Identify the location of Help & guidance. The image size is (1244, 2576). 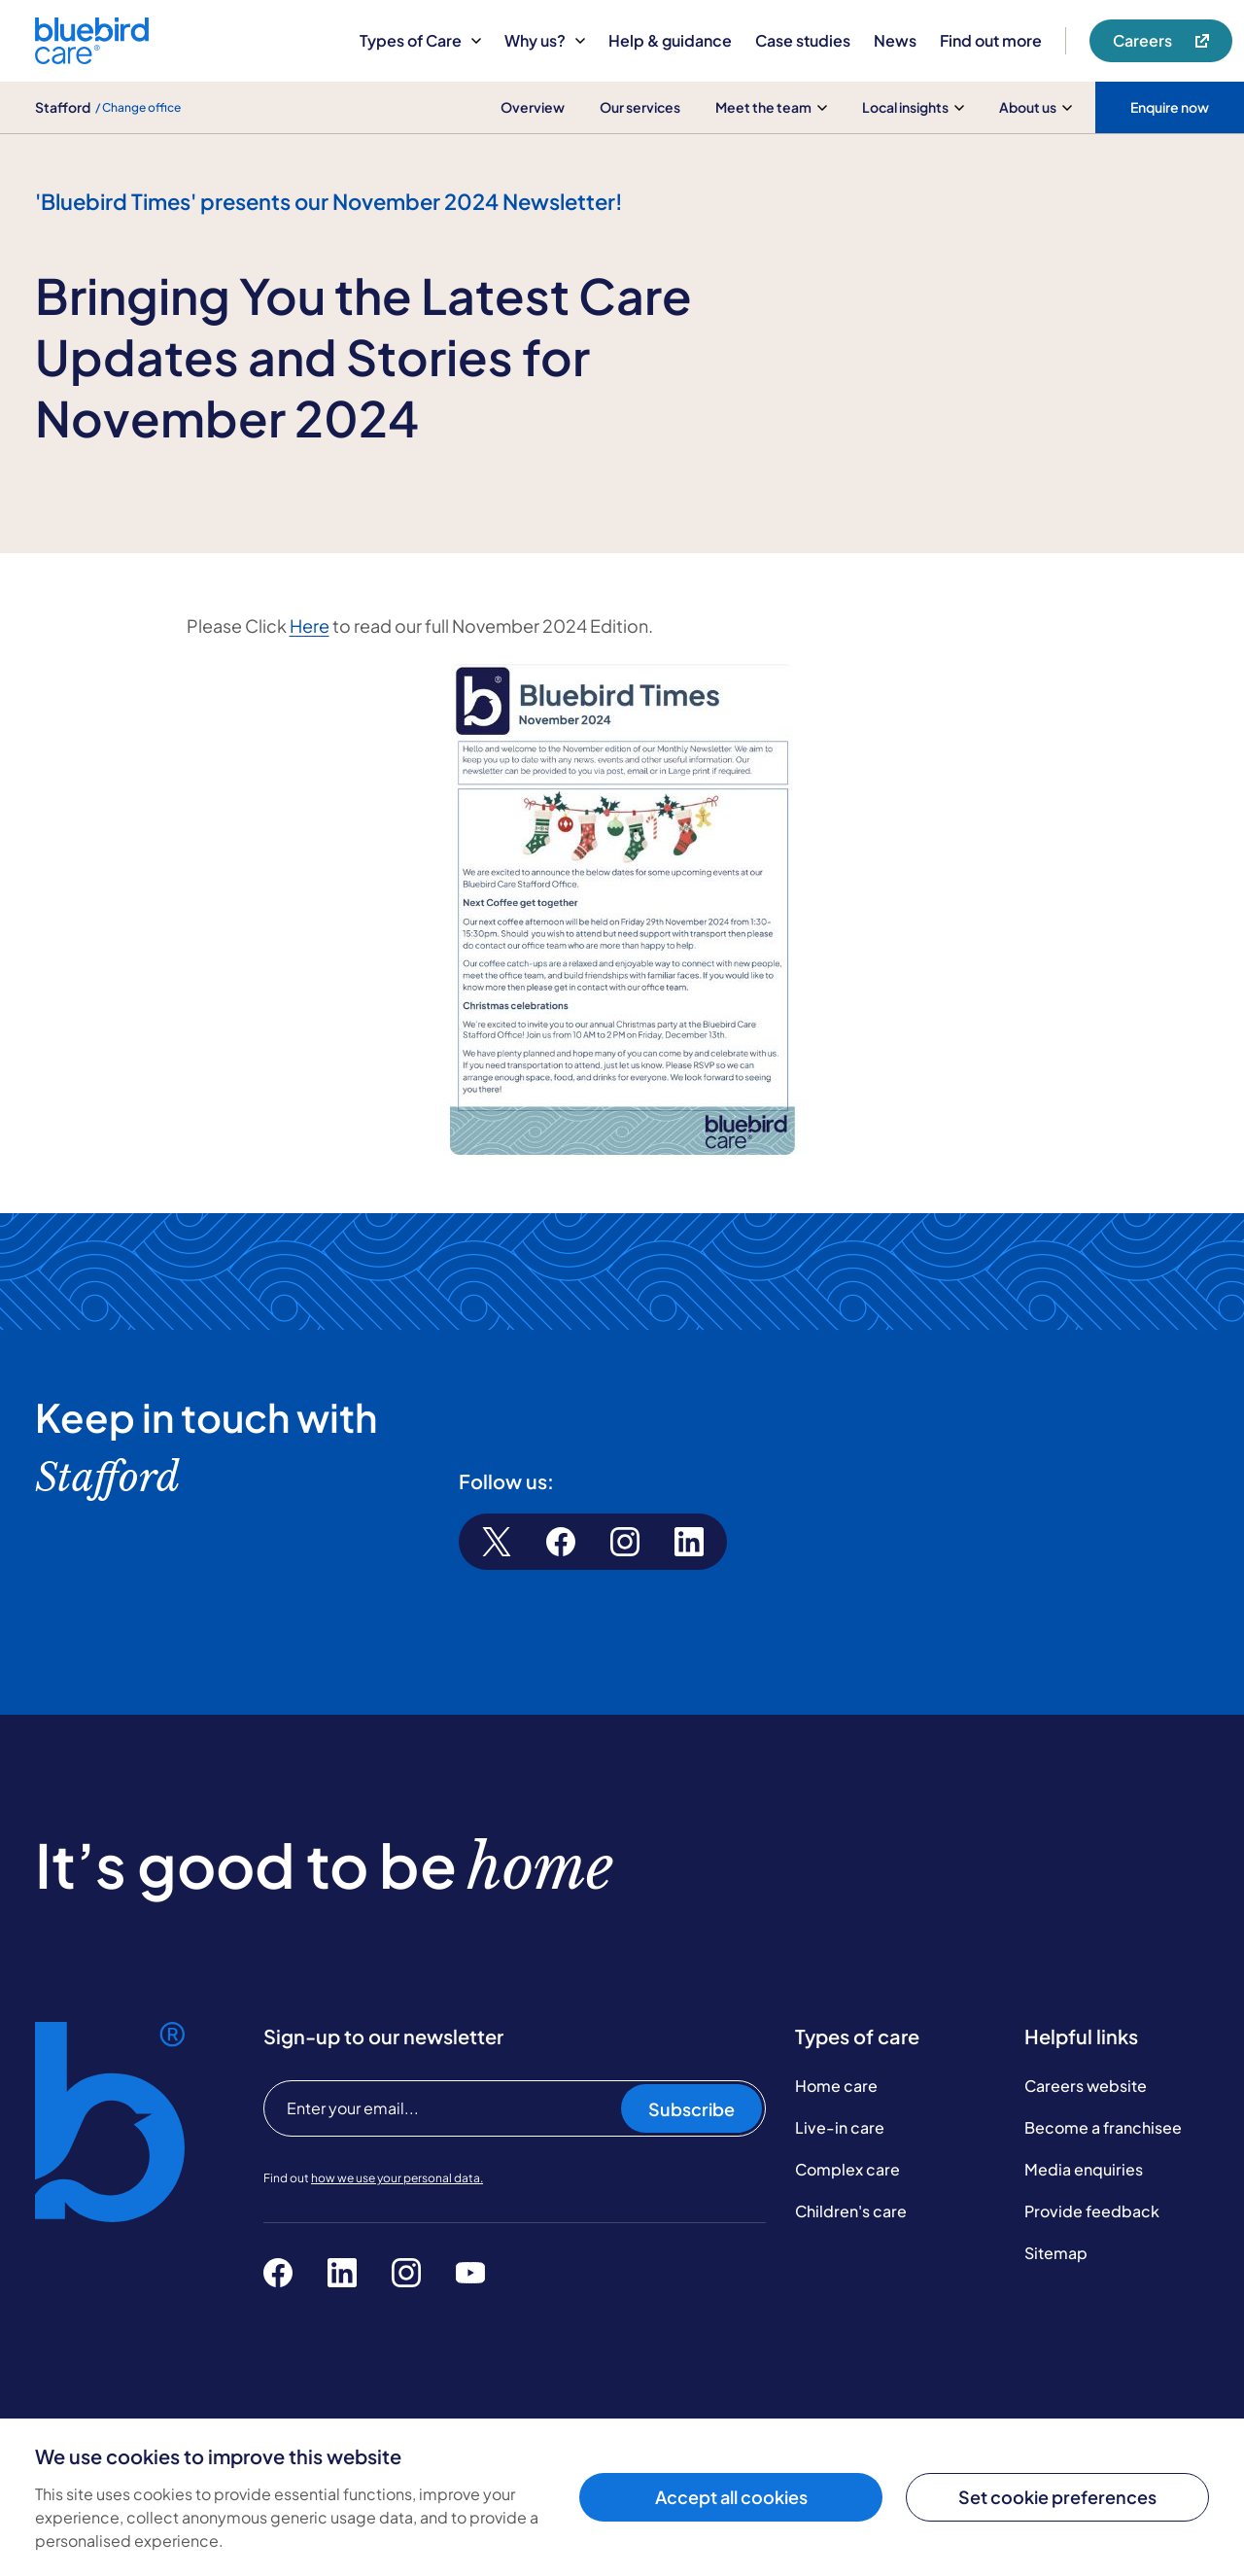
(670, 40).